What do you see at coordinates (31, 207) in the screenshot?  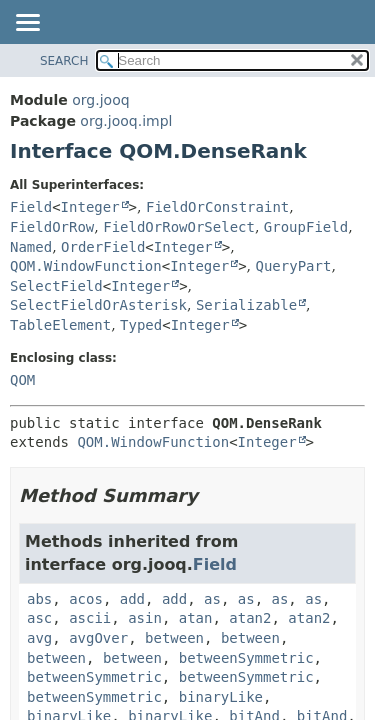 I see `Field` at bounding box center [31, 207].